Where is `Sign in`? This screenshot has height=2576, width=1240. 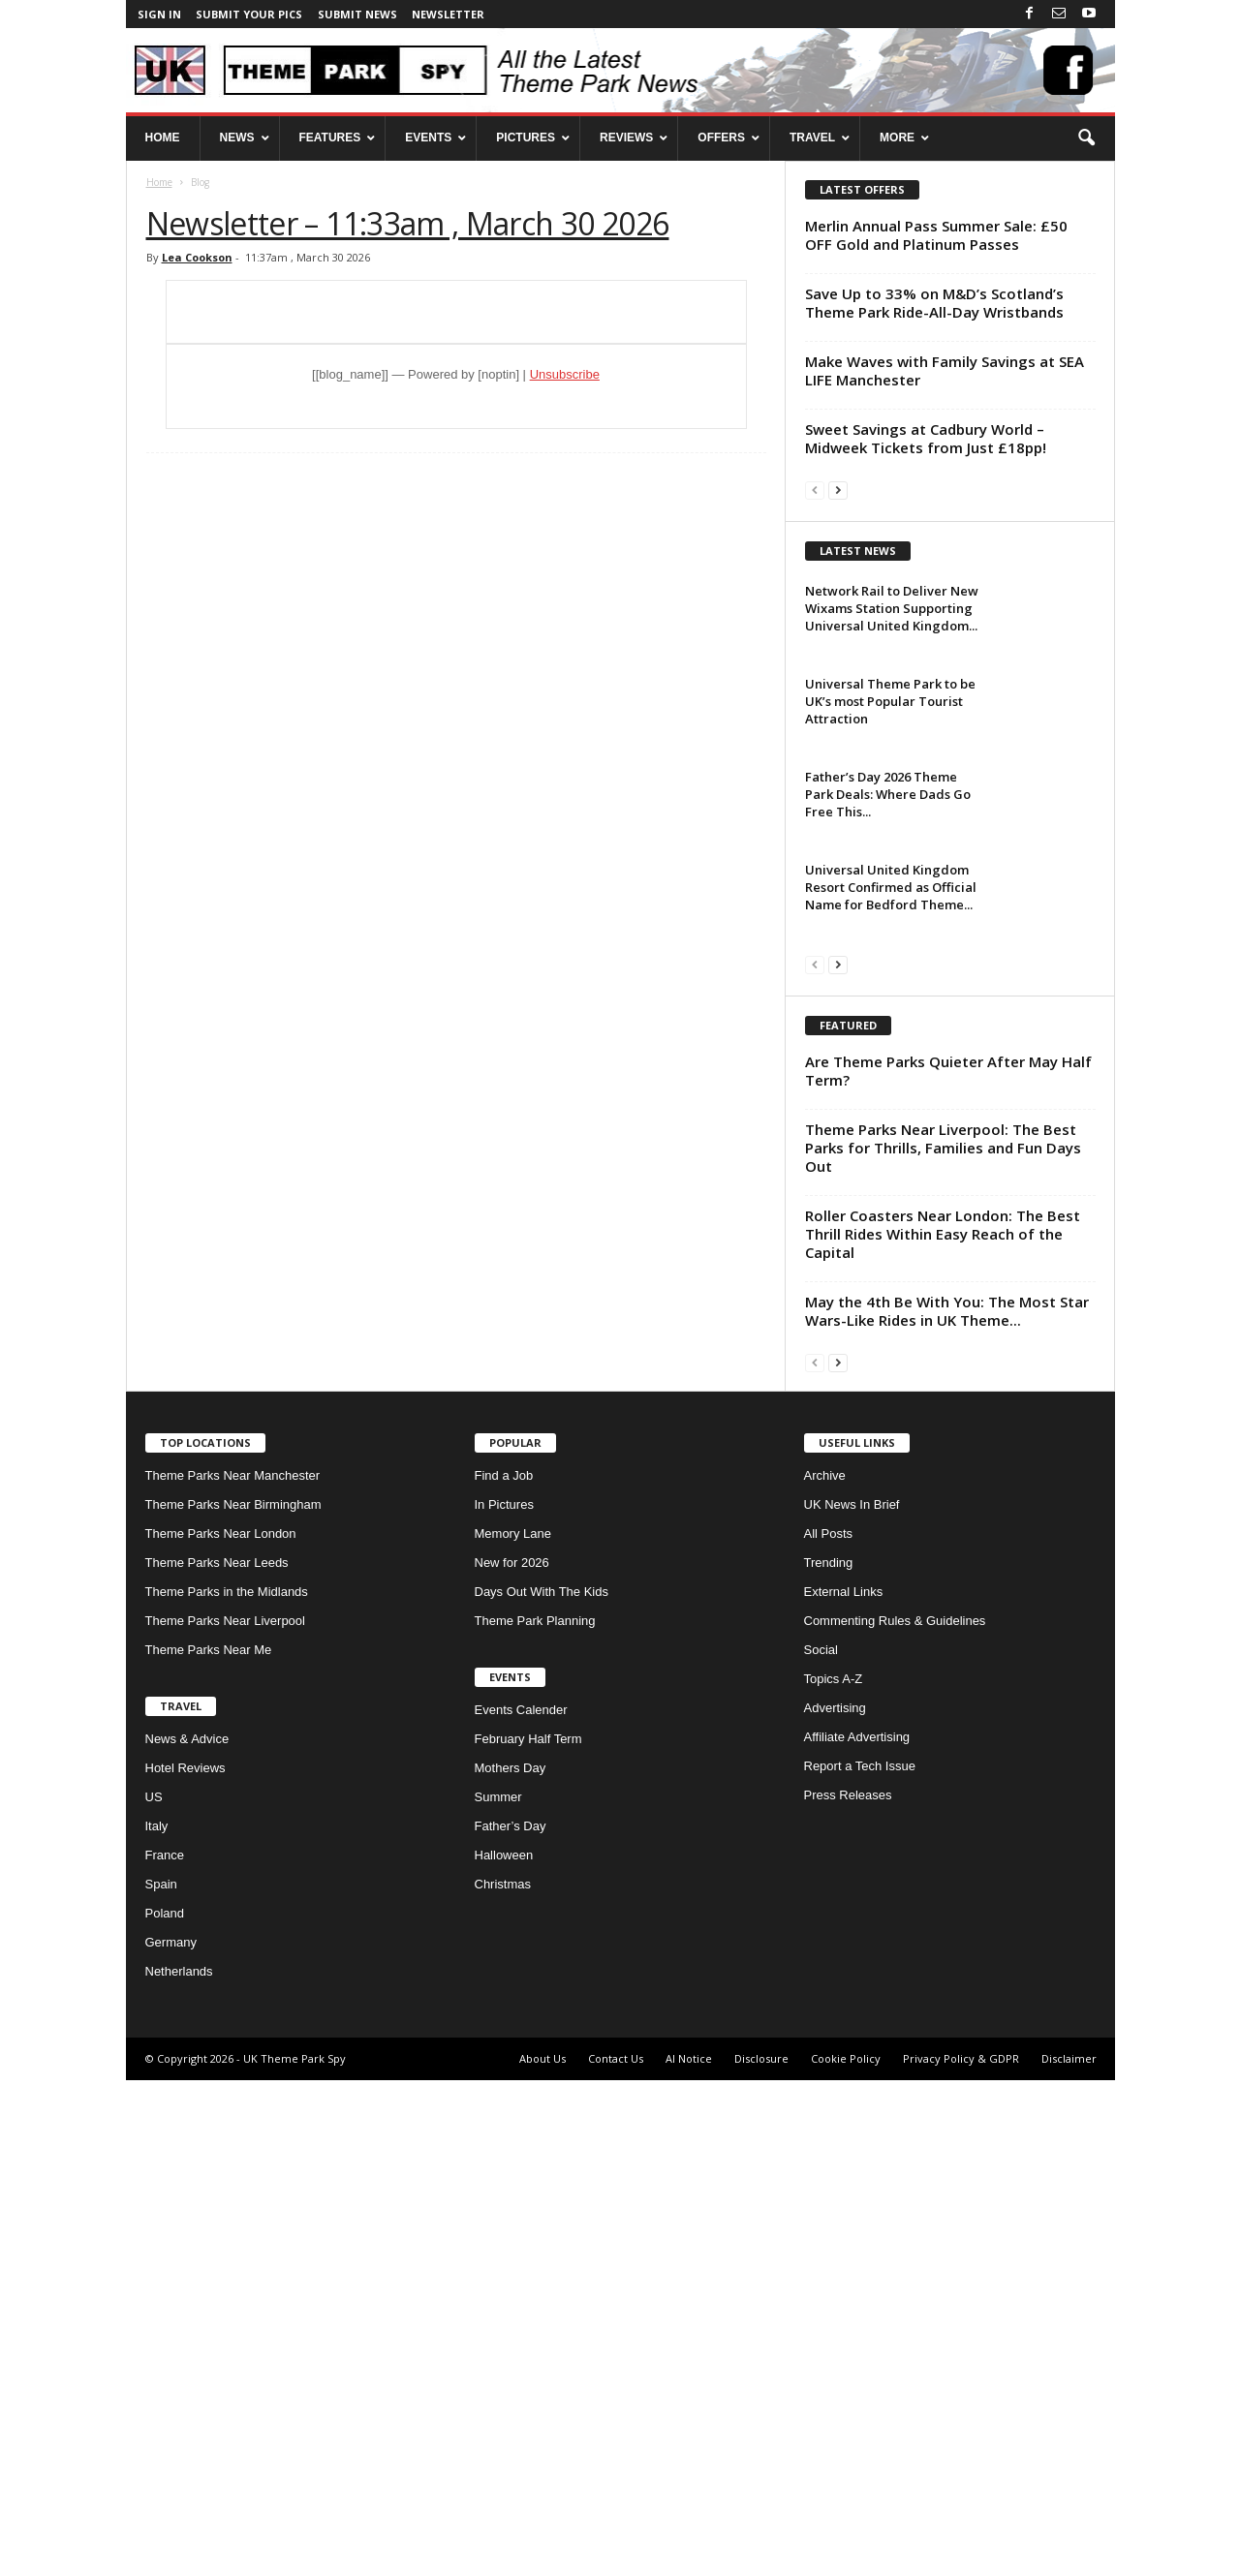 Sign in is located at coordinates (159, 14).